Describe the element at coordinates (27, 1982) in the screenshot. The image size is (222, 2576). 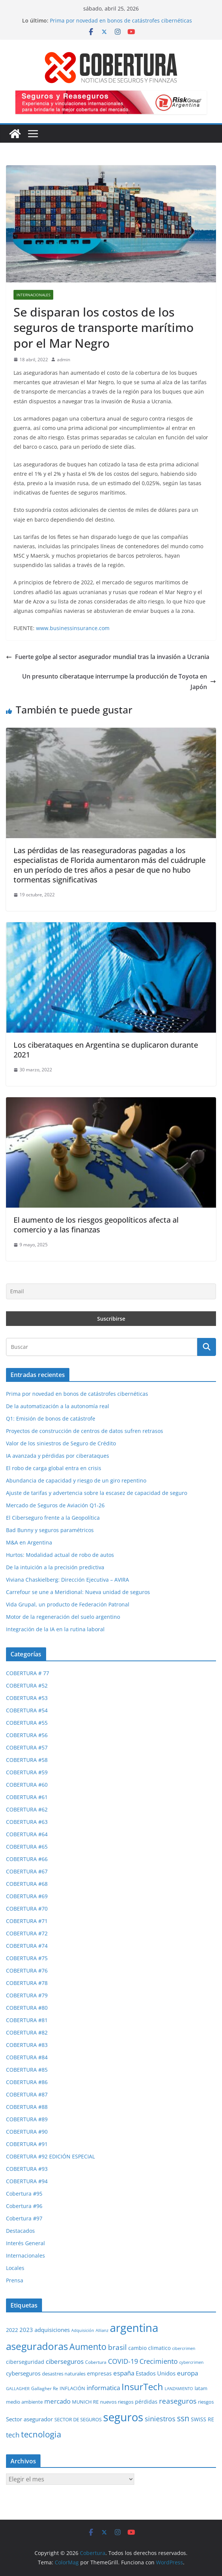
I see `COBERTURA #78` at that location.